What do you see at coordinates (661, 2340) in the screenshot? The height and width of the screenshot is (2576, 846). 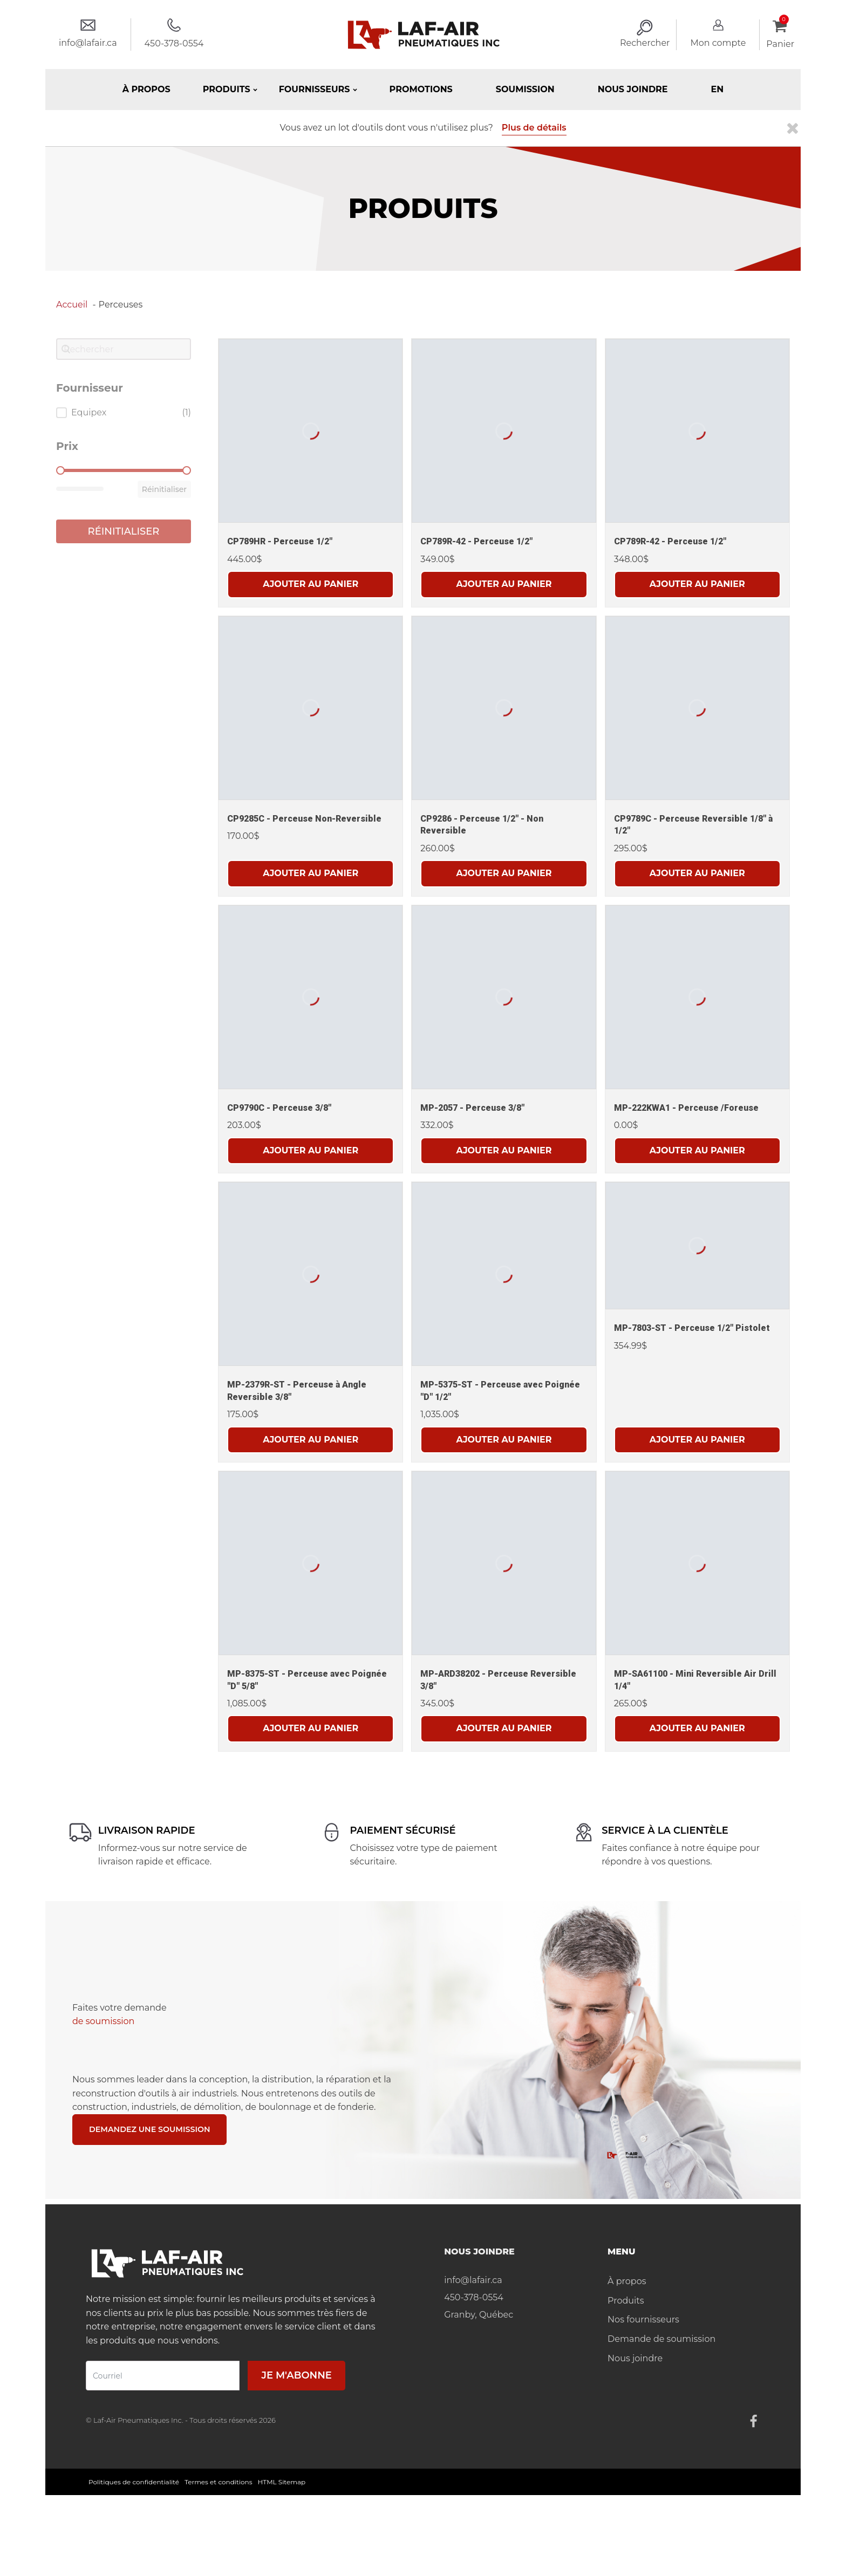 I see `Demande de soumission` at bounding box center [661, 2340].